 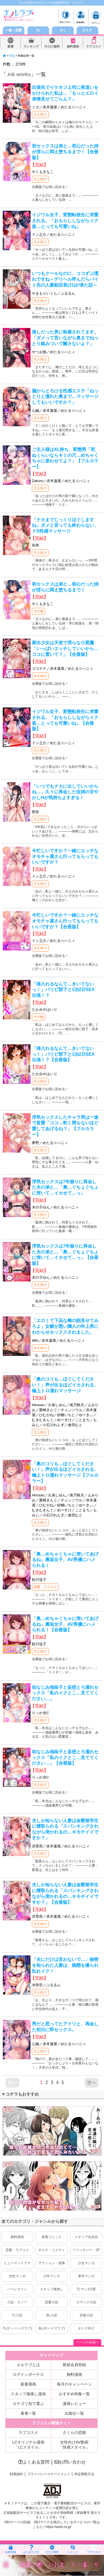 What do you see at coordinates (51, 2250) in the screenshot?
I see `ギャグ・コメディ` at bounding box center [51, 2250].